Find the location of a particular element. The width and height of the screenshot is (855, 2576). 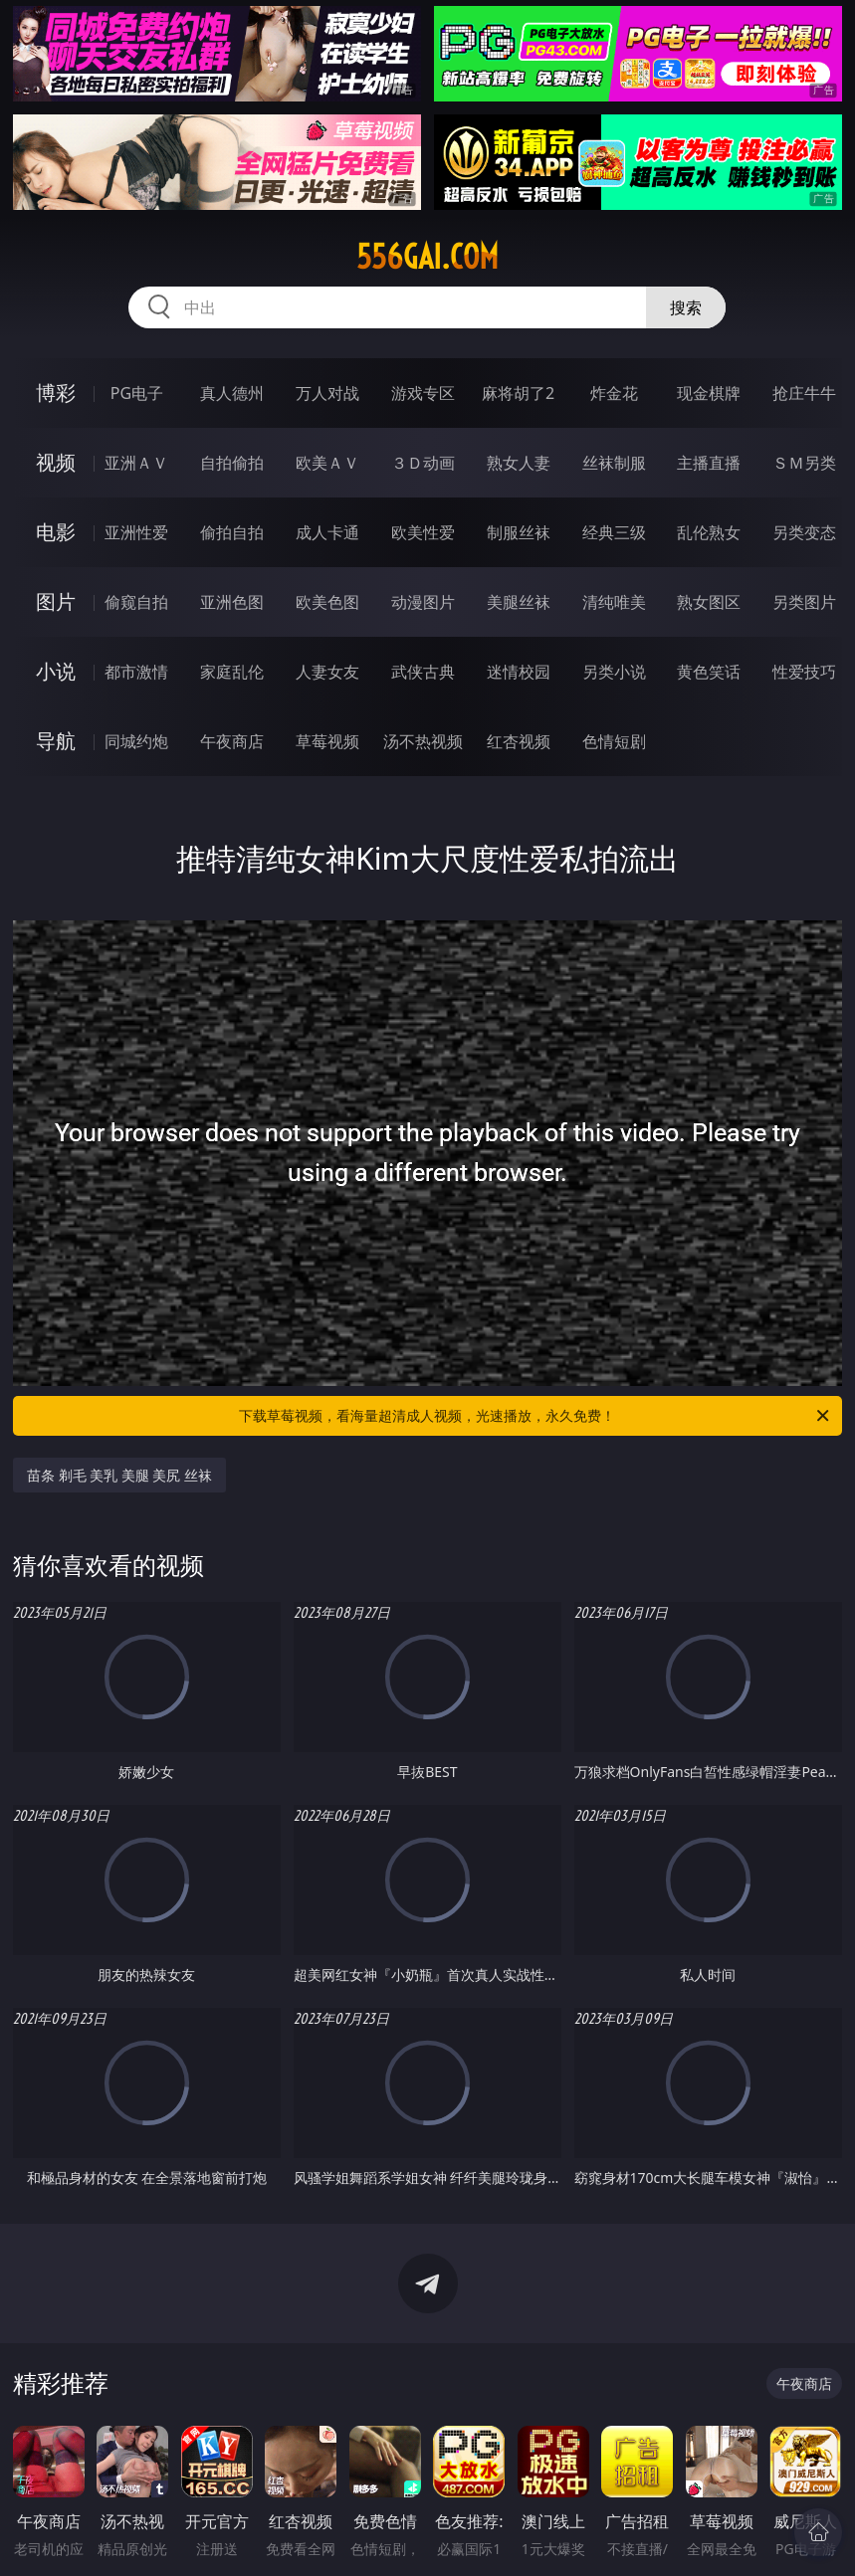

下载草莓视频，看海量超清成人视频，光速播放，永久免费！ is located at coordinates (535, 1416).